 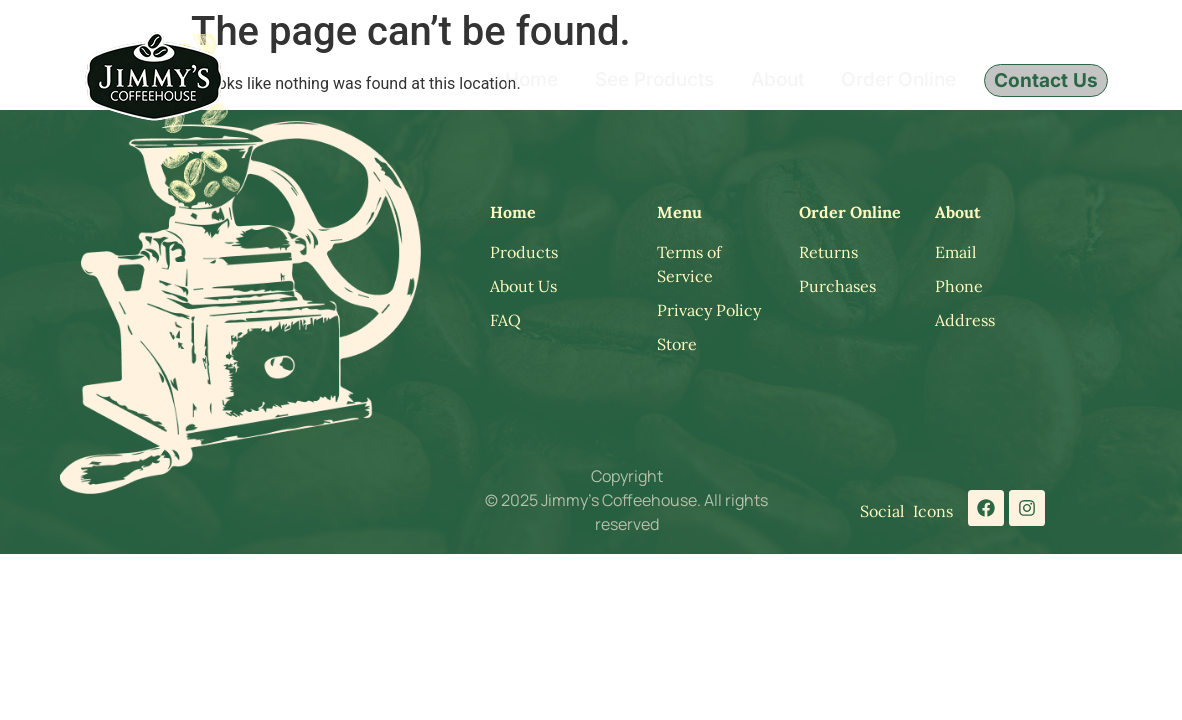 I want to click on Order Online, so click(x=898, y=79).